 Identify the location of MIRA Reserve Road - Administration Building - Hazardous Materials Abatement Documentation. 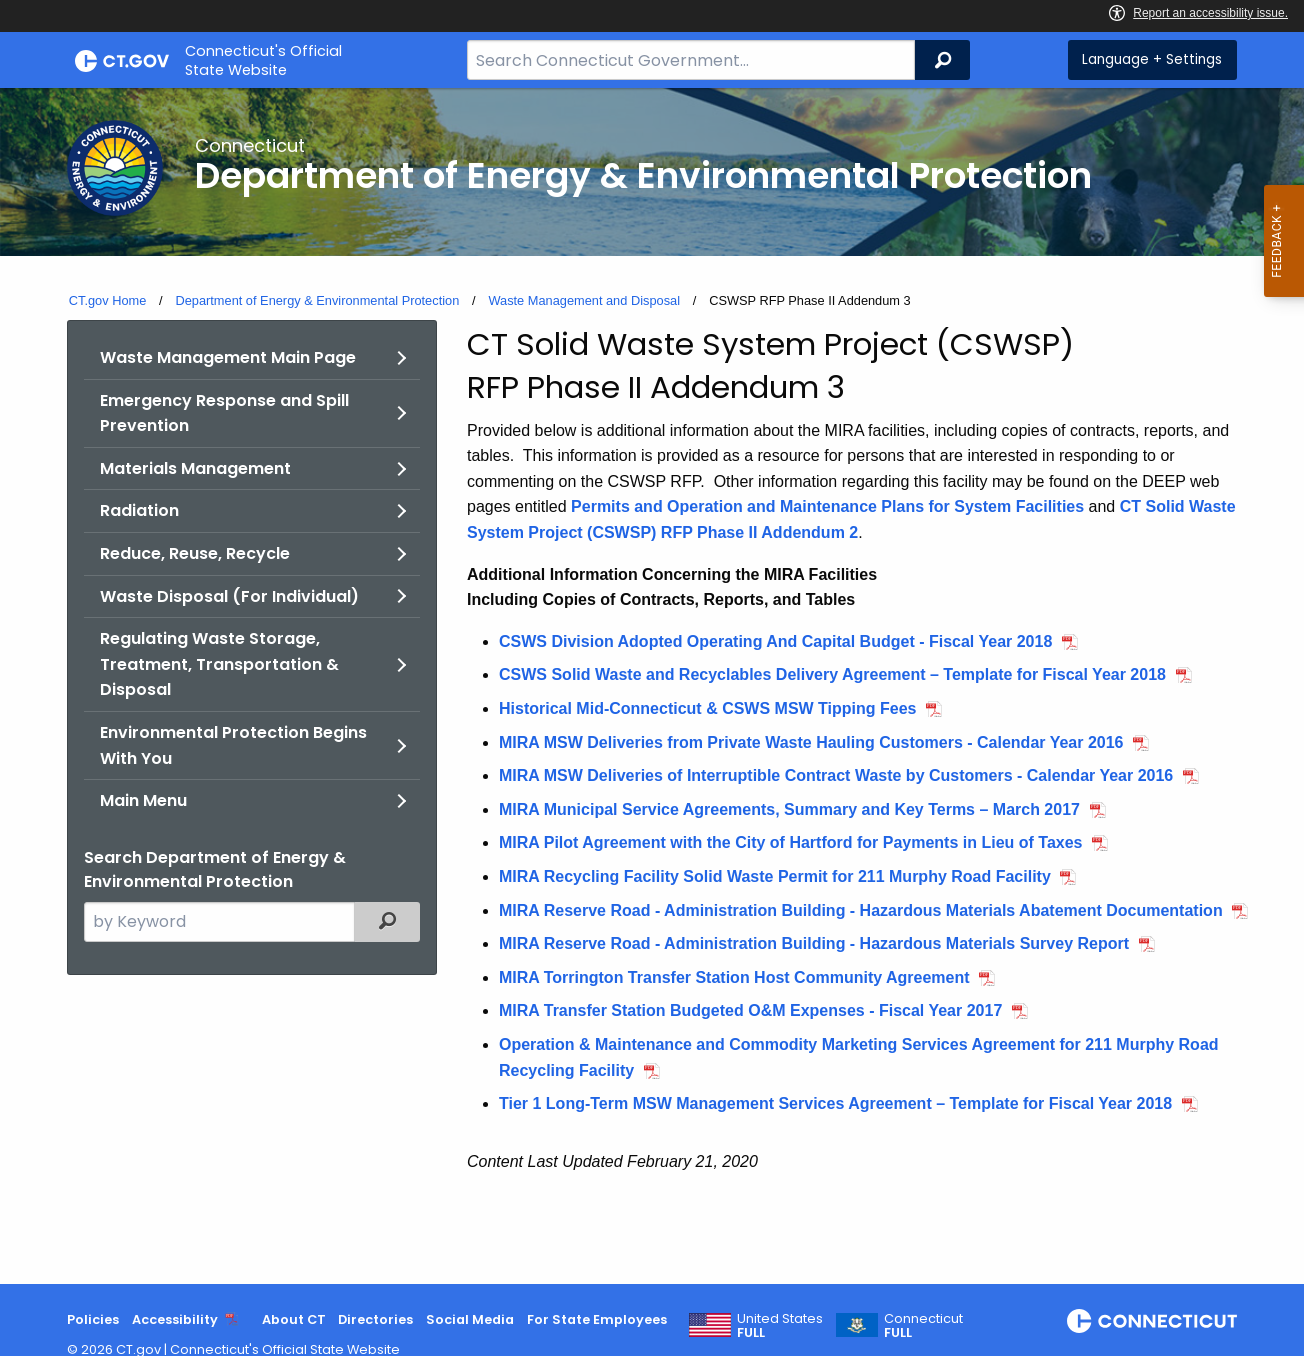
(861, 910).